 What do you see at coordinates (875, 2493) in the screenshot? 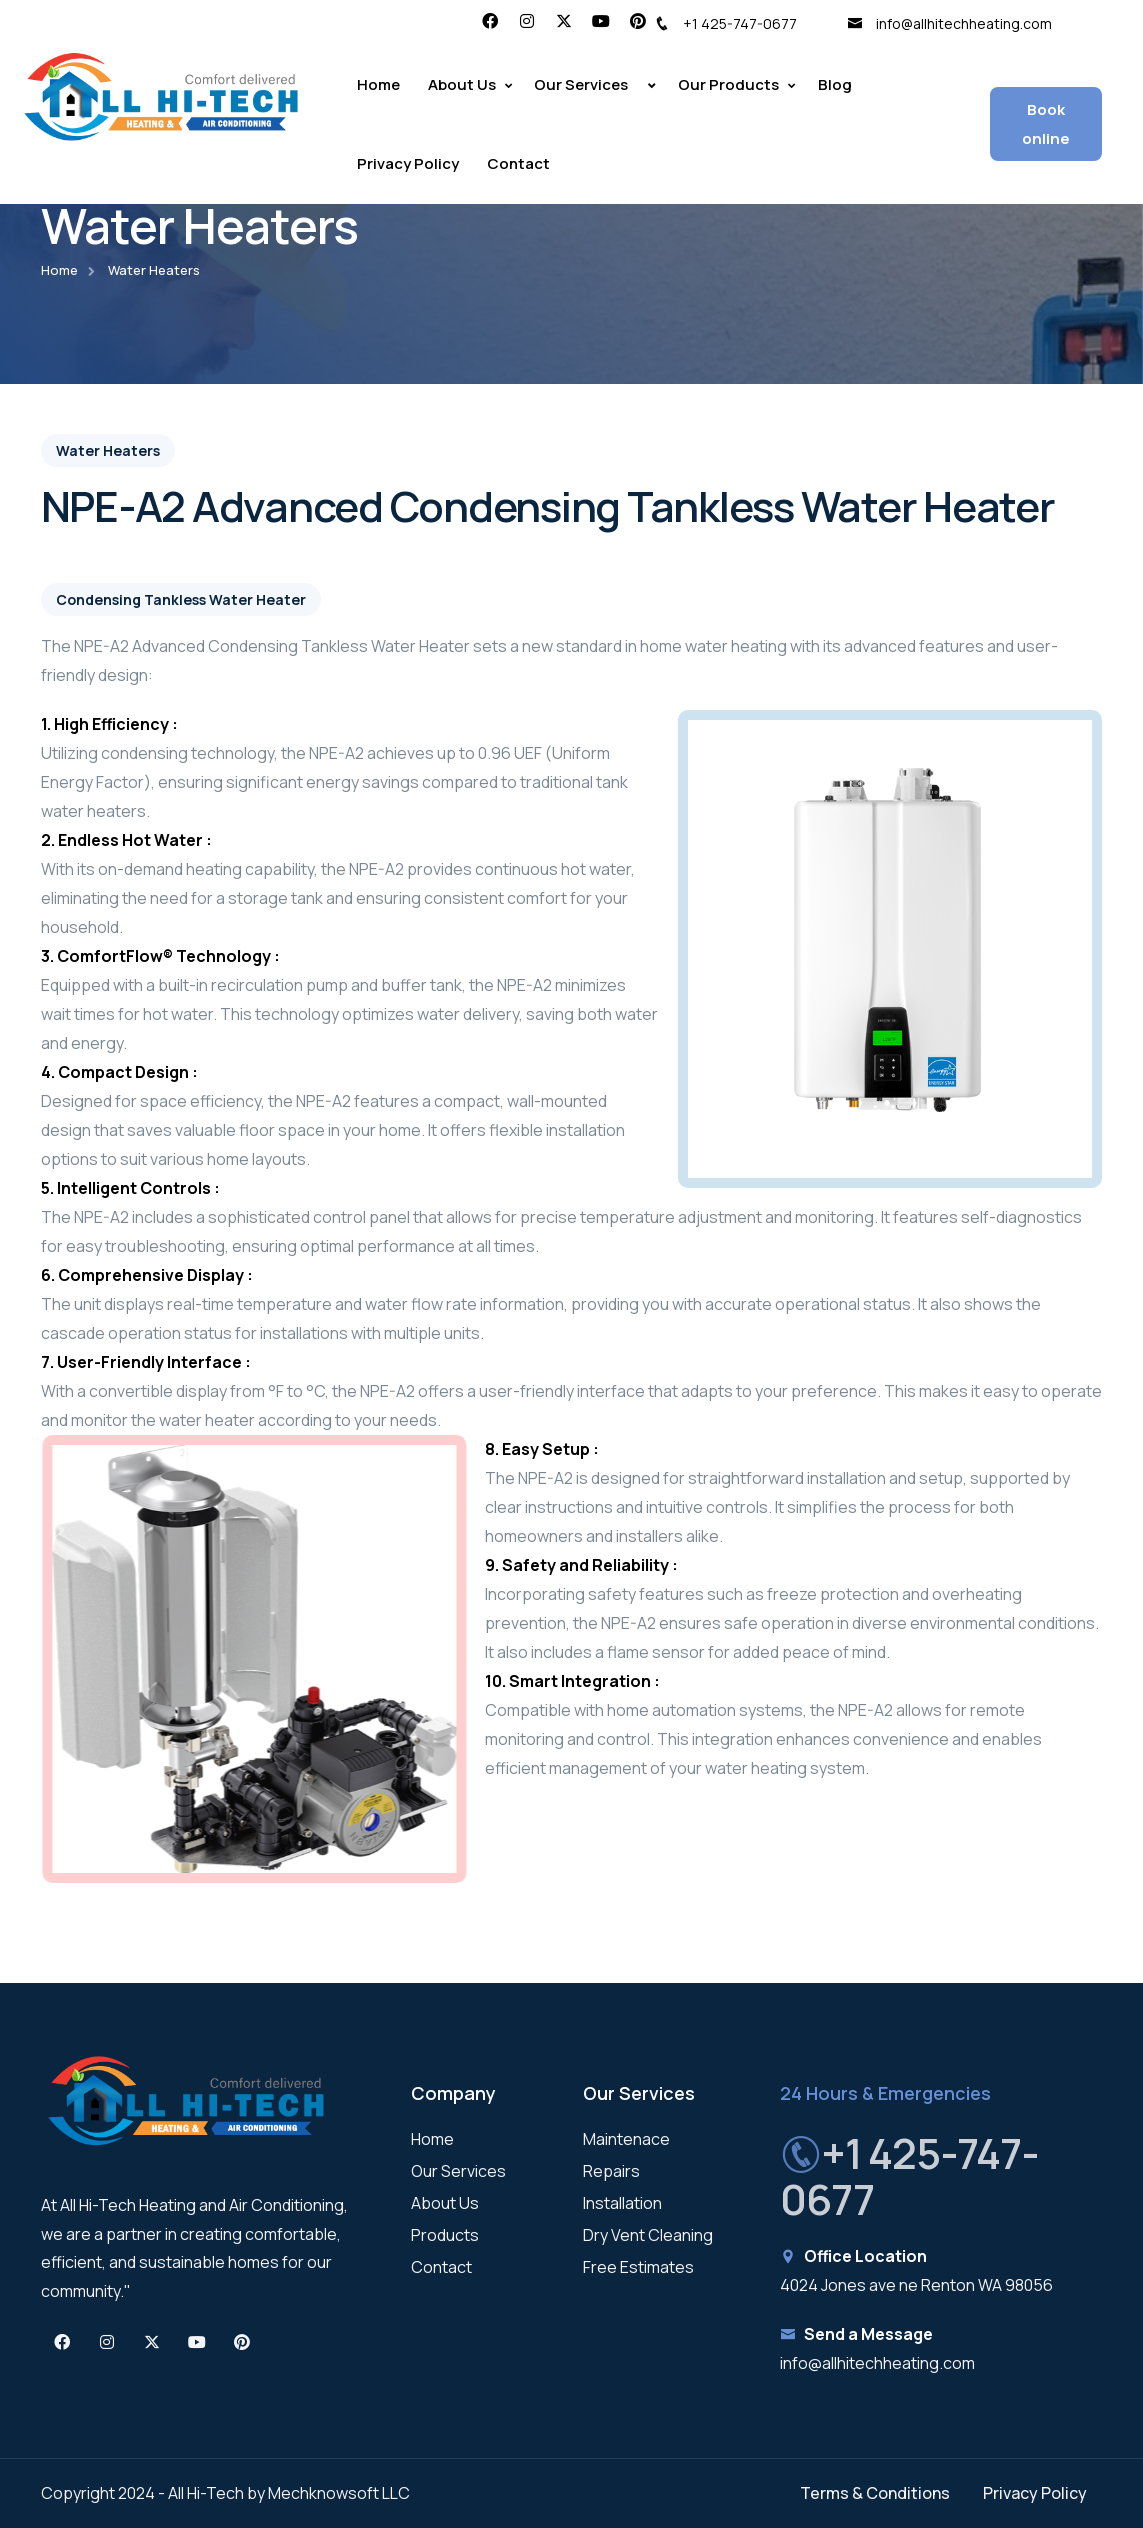
I see `Terms & Conditions` at bounding box center [875, 2493].